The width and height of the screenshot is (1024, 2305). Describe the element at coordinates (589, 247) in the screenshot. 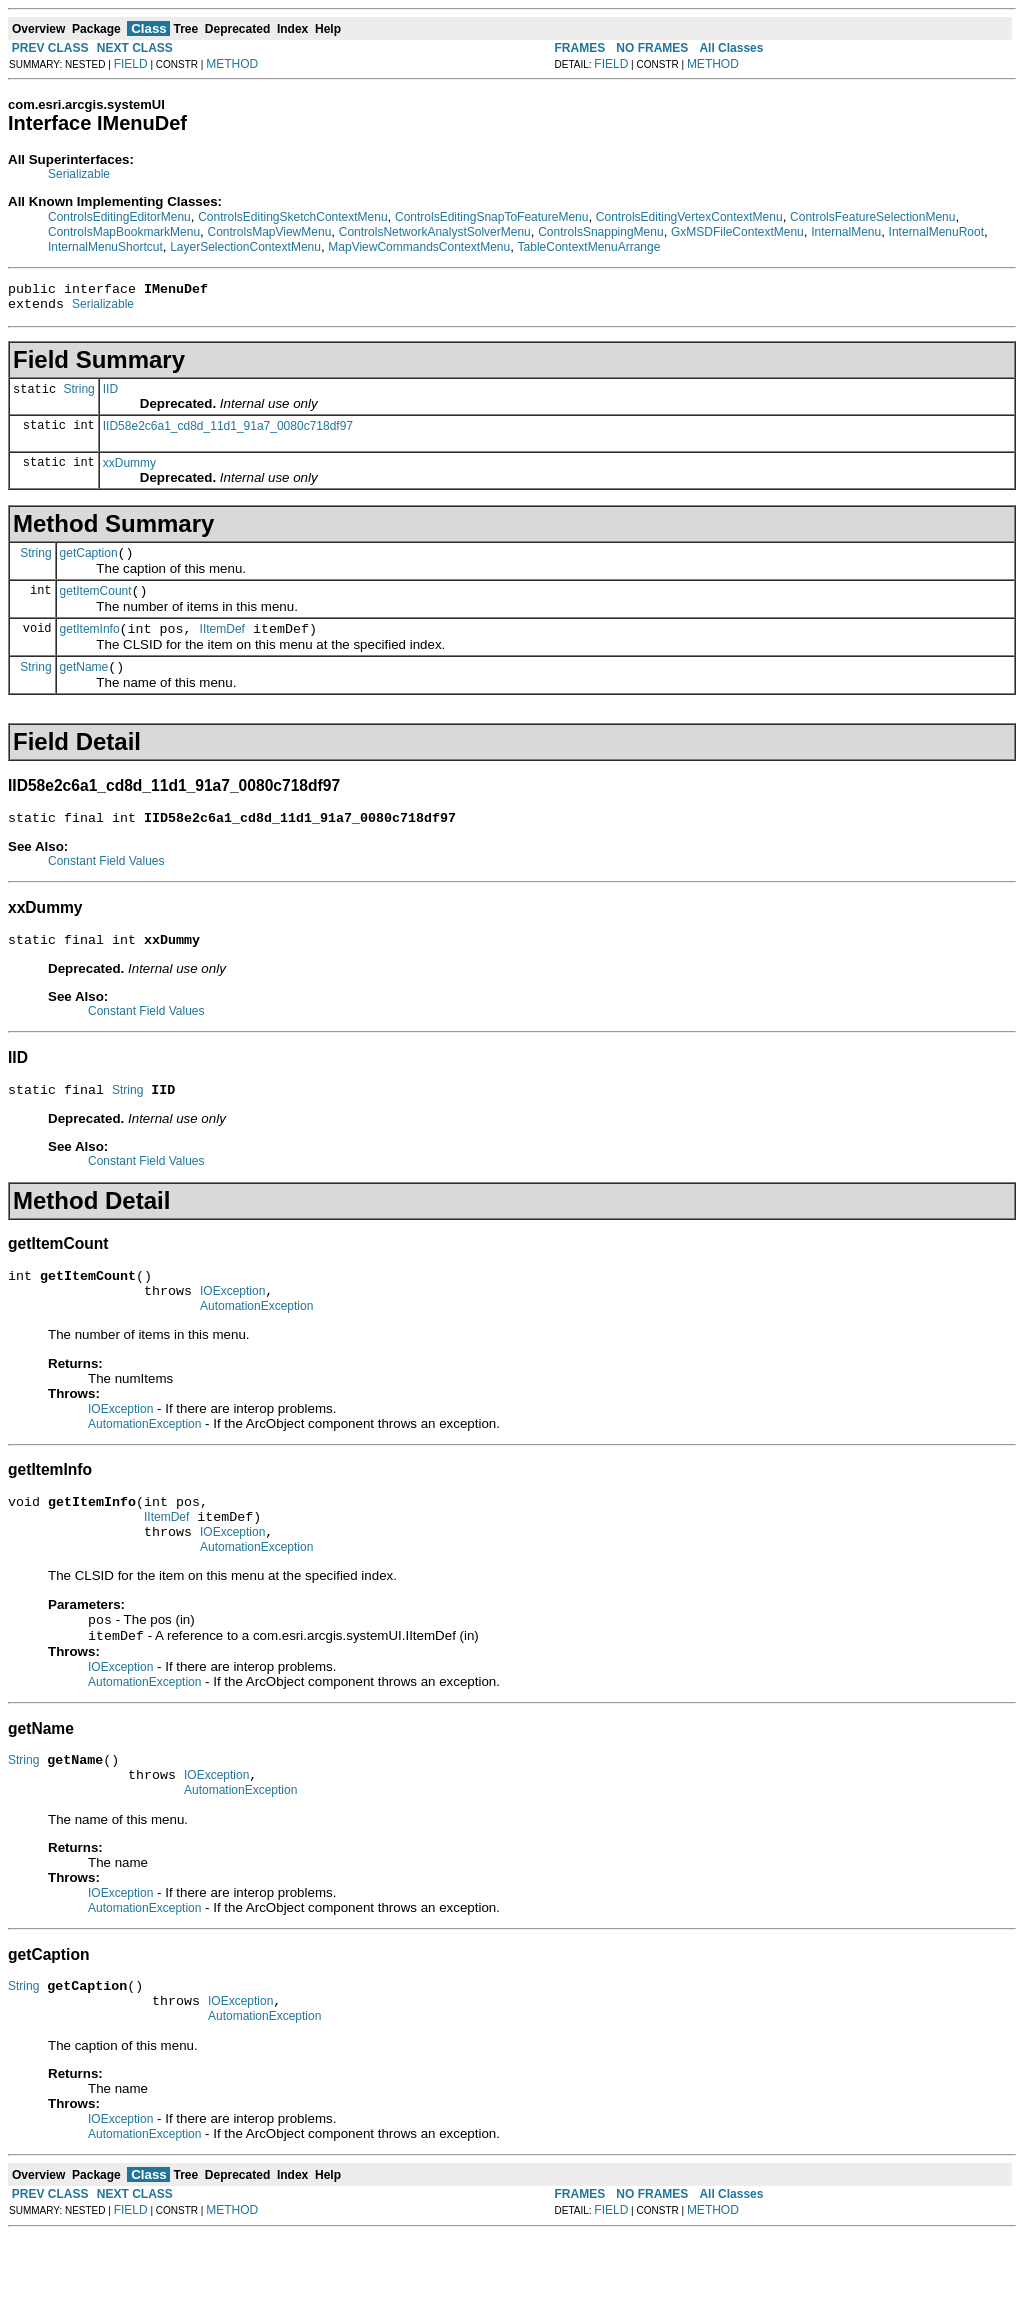

I see `TableContextMenuArrange` at that location.